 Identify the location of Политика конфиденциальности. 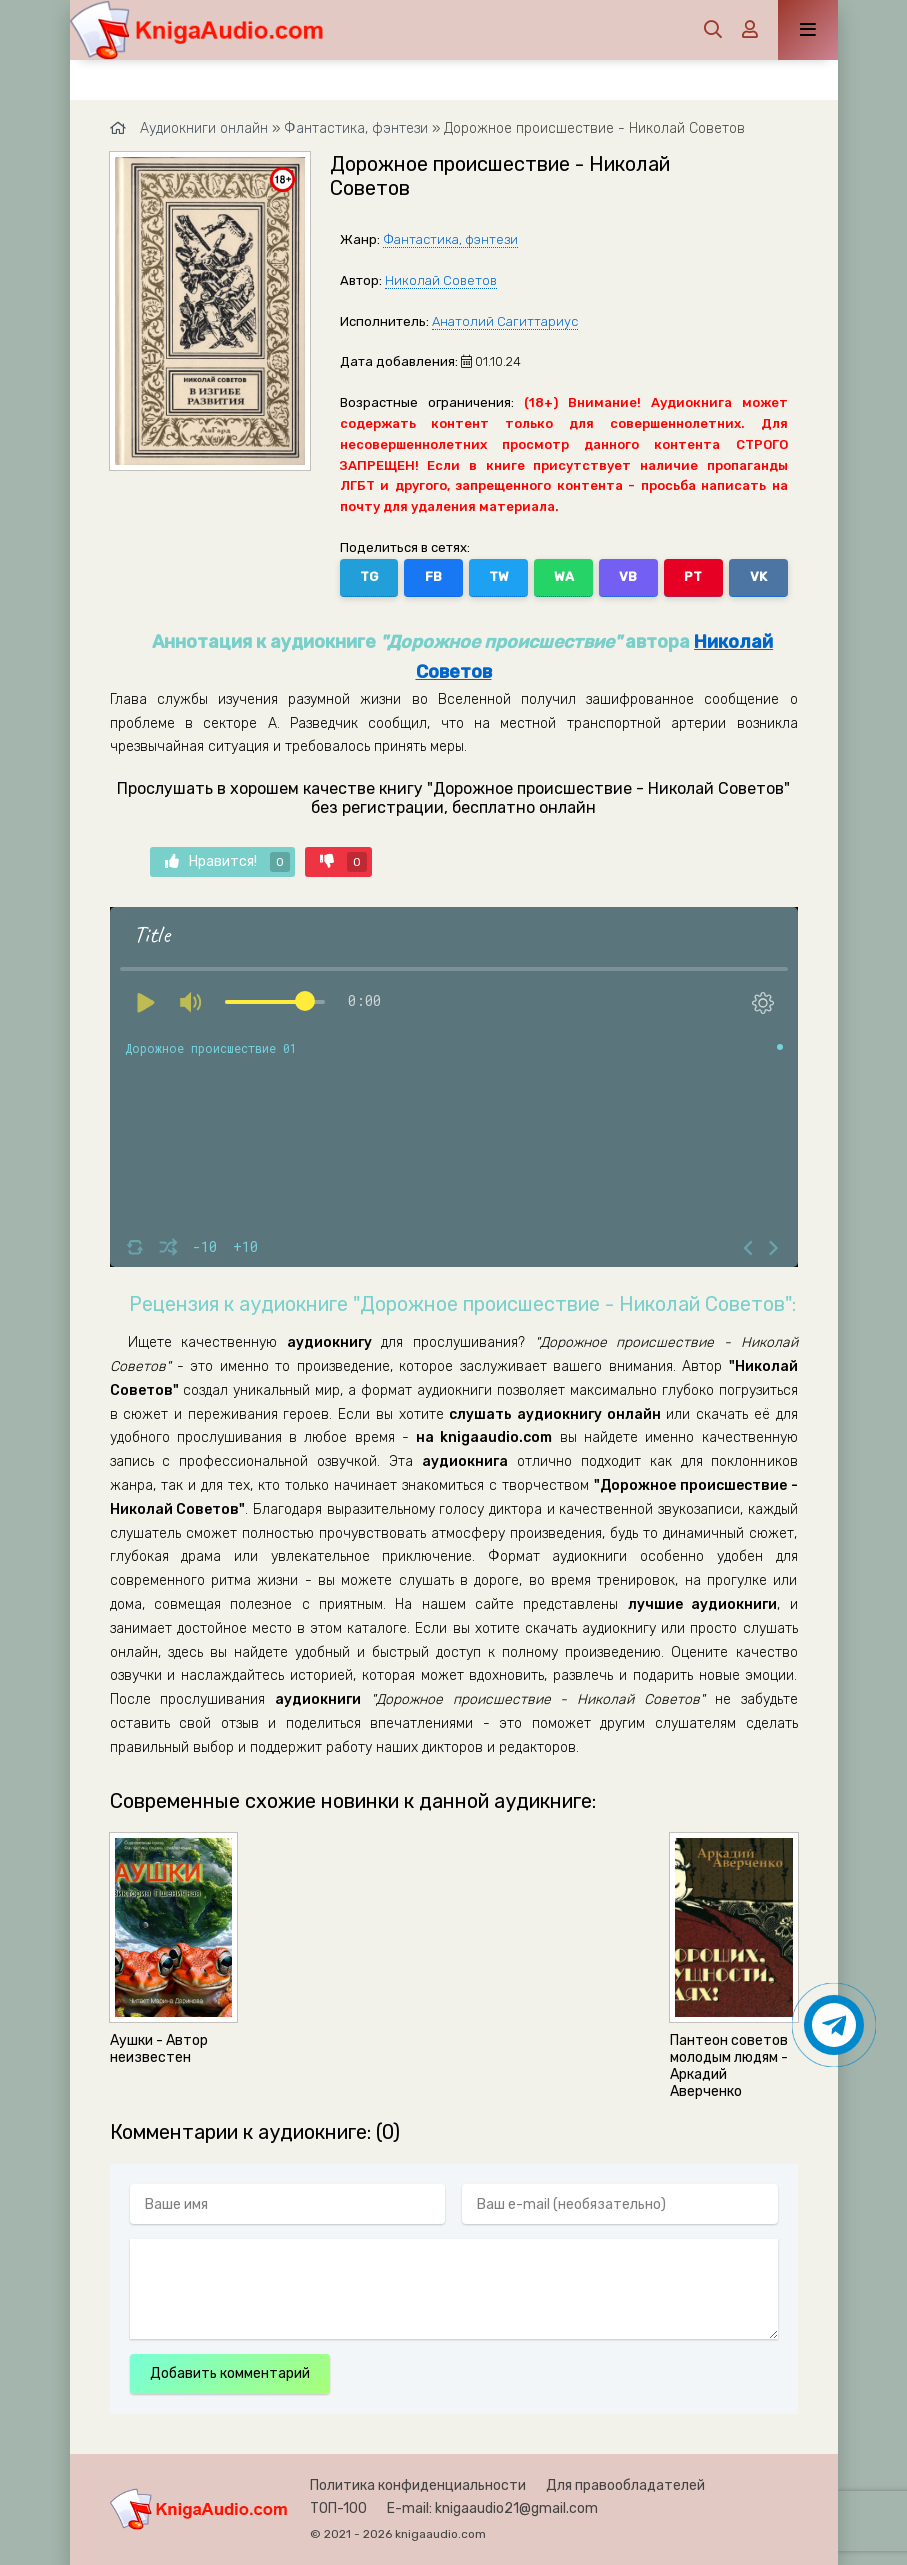
(418, 2485).